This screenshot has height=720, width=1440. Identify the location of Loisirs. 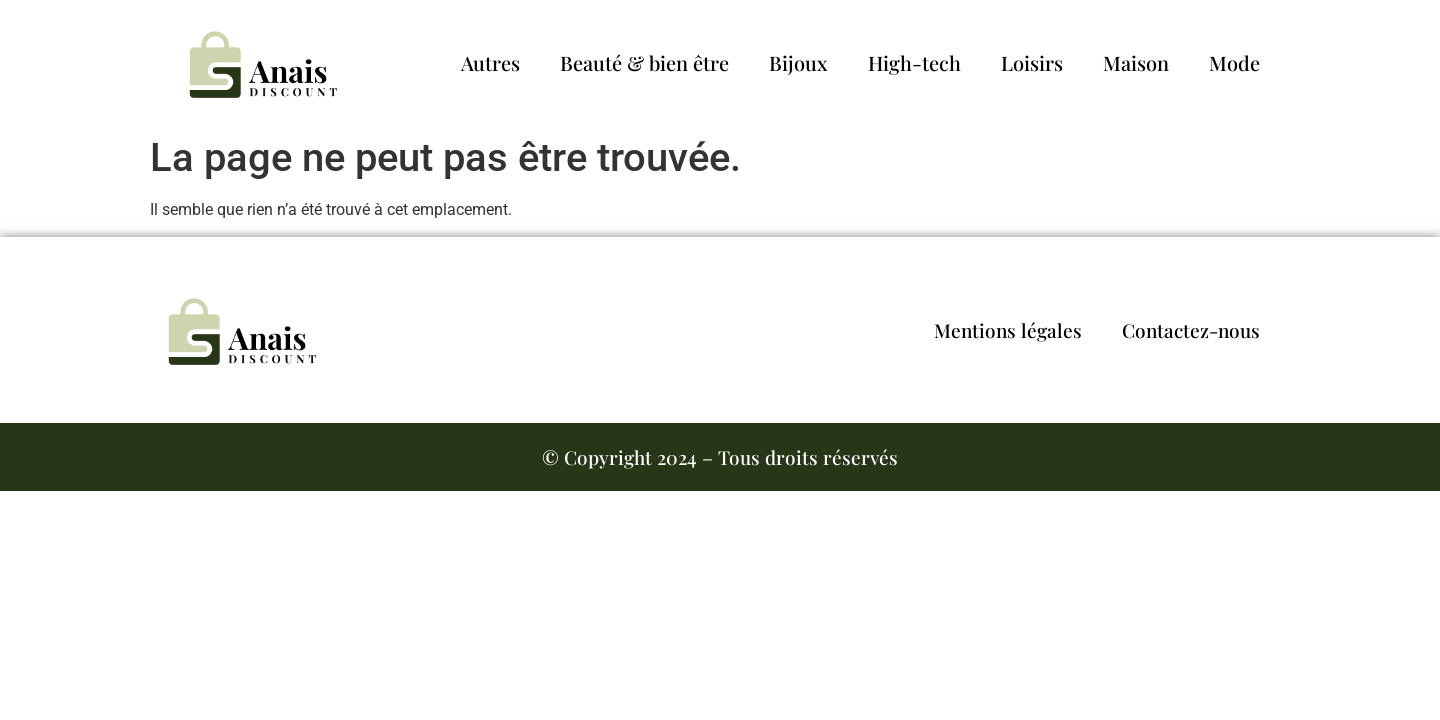
(1032, 62).